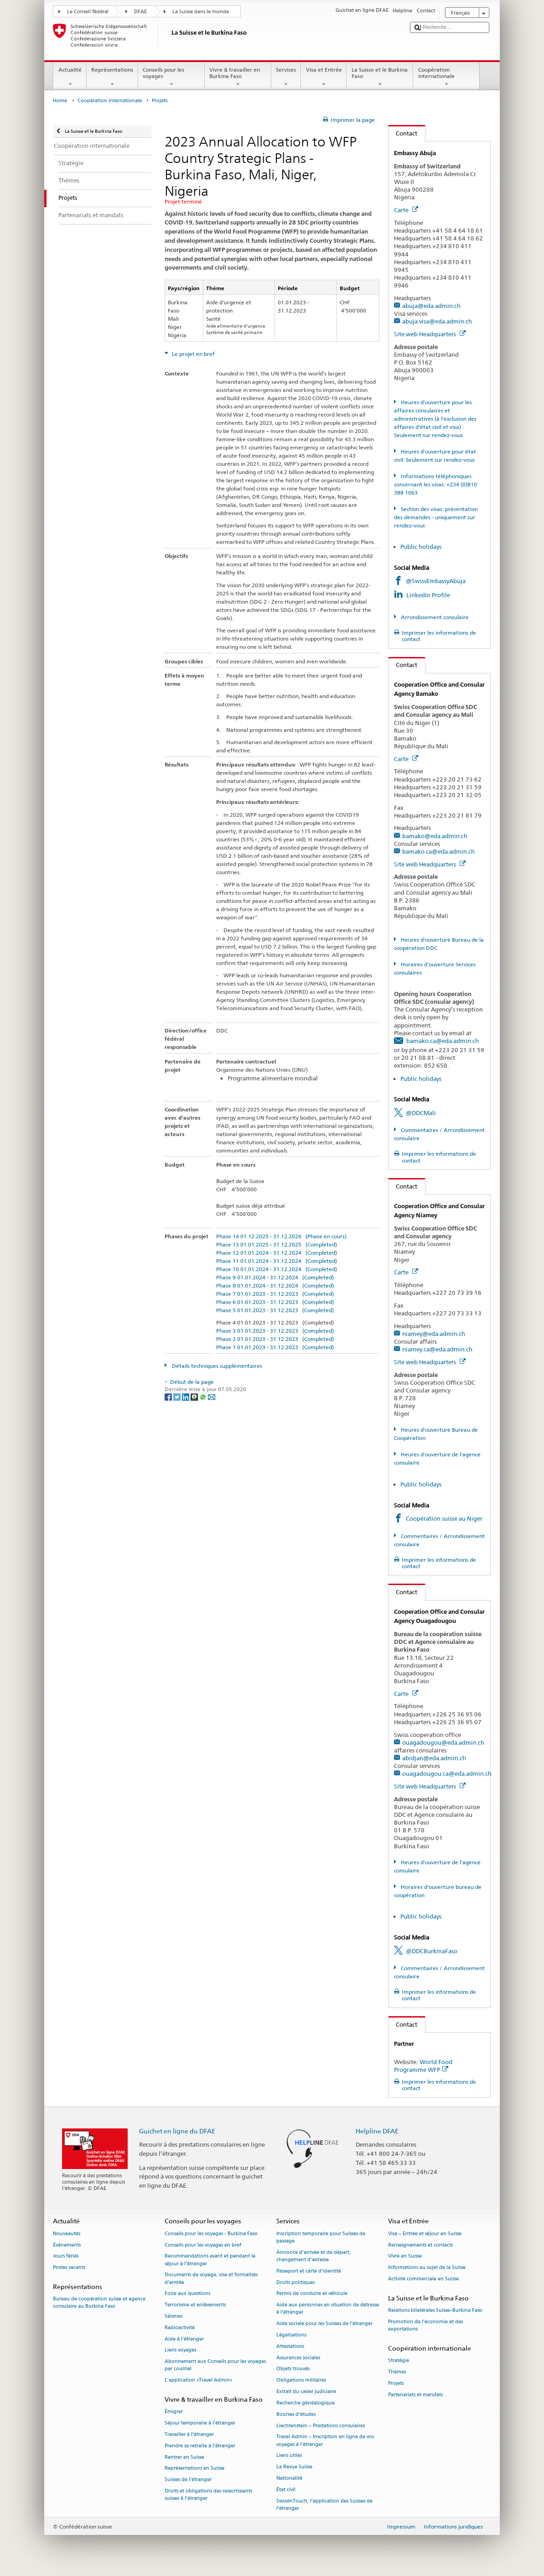  Describe the element at coordinates (398, 2360) in the screenshot. I see `Stratégie` at that location.